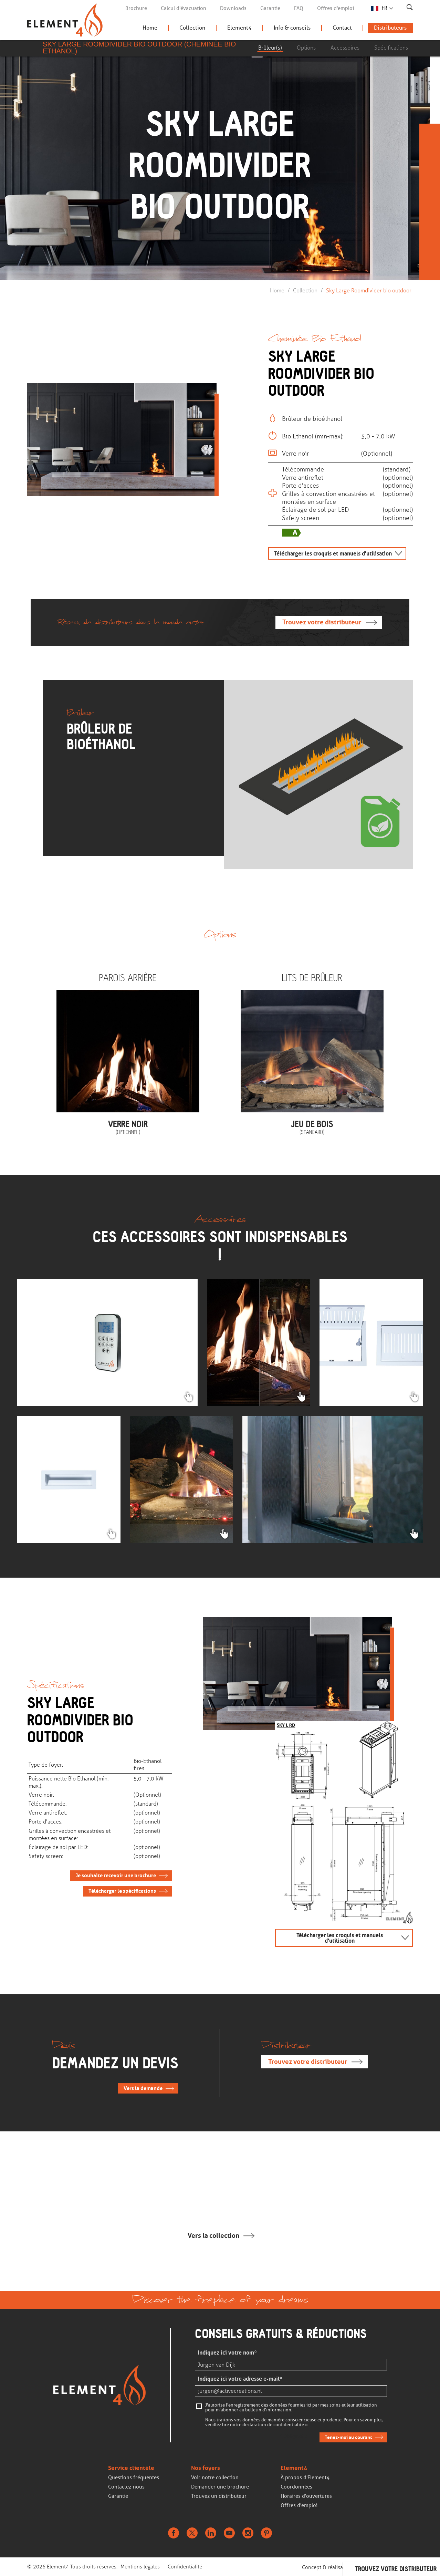 The width and height of the screenshot is (440, 2576). Describe the element at coordinates (335, 8) in the screenshot. I see `Offres d'emploi` at that location.